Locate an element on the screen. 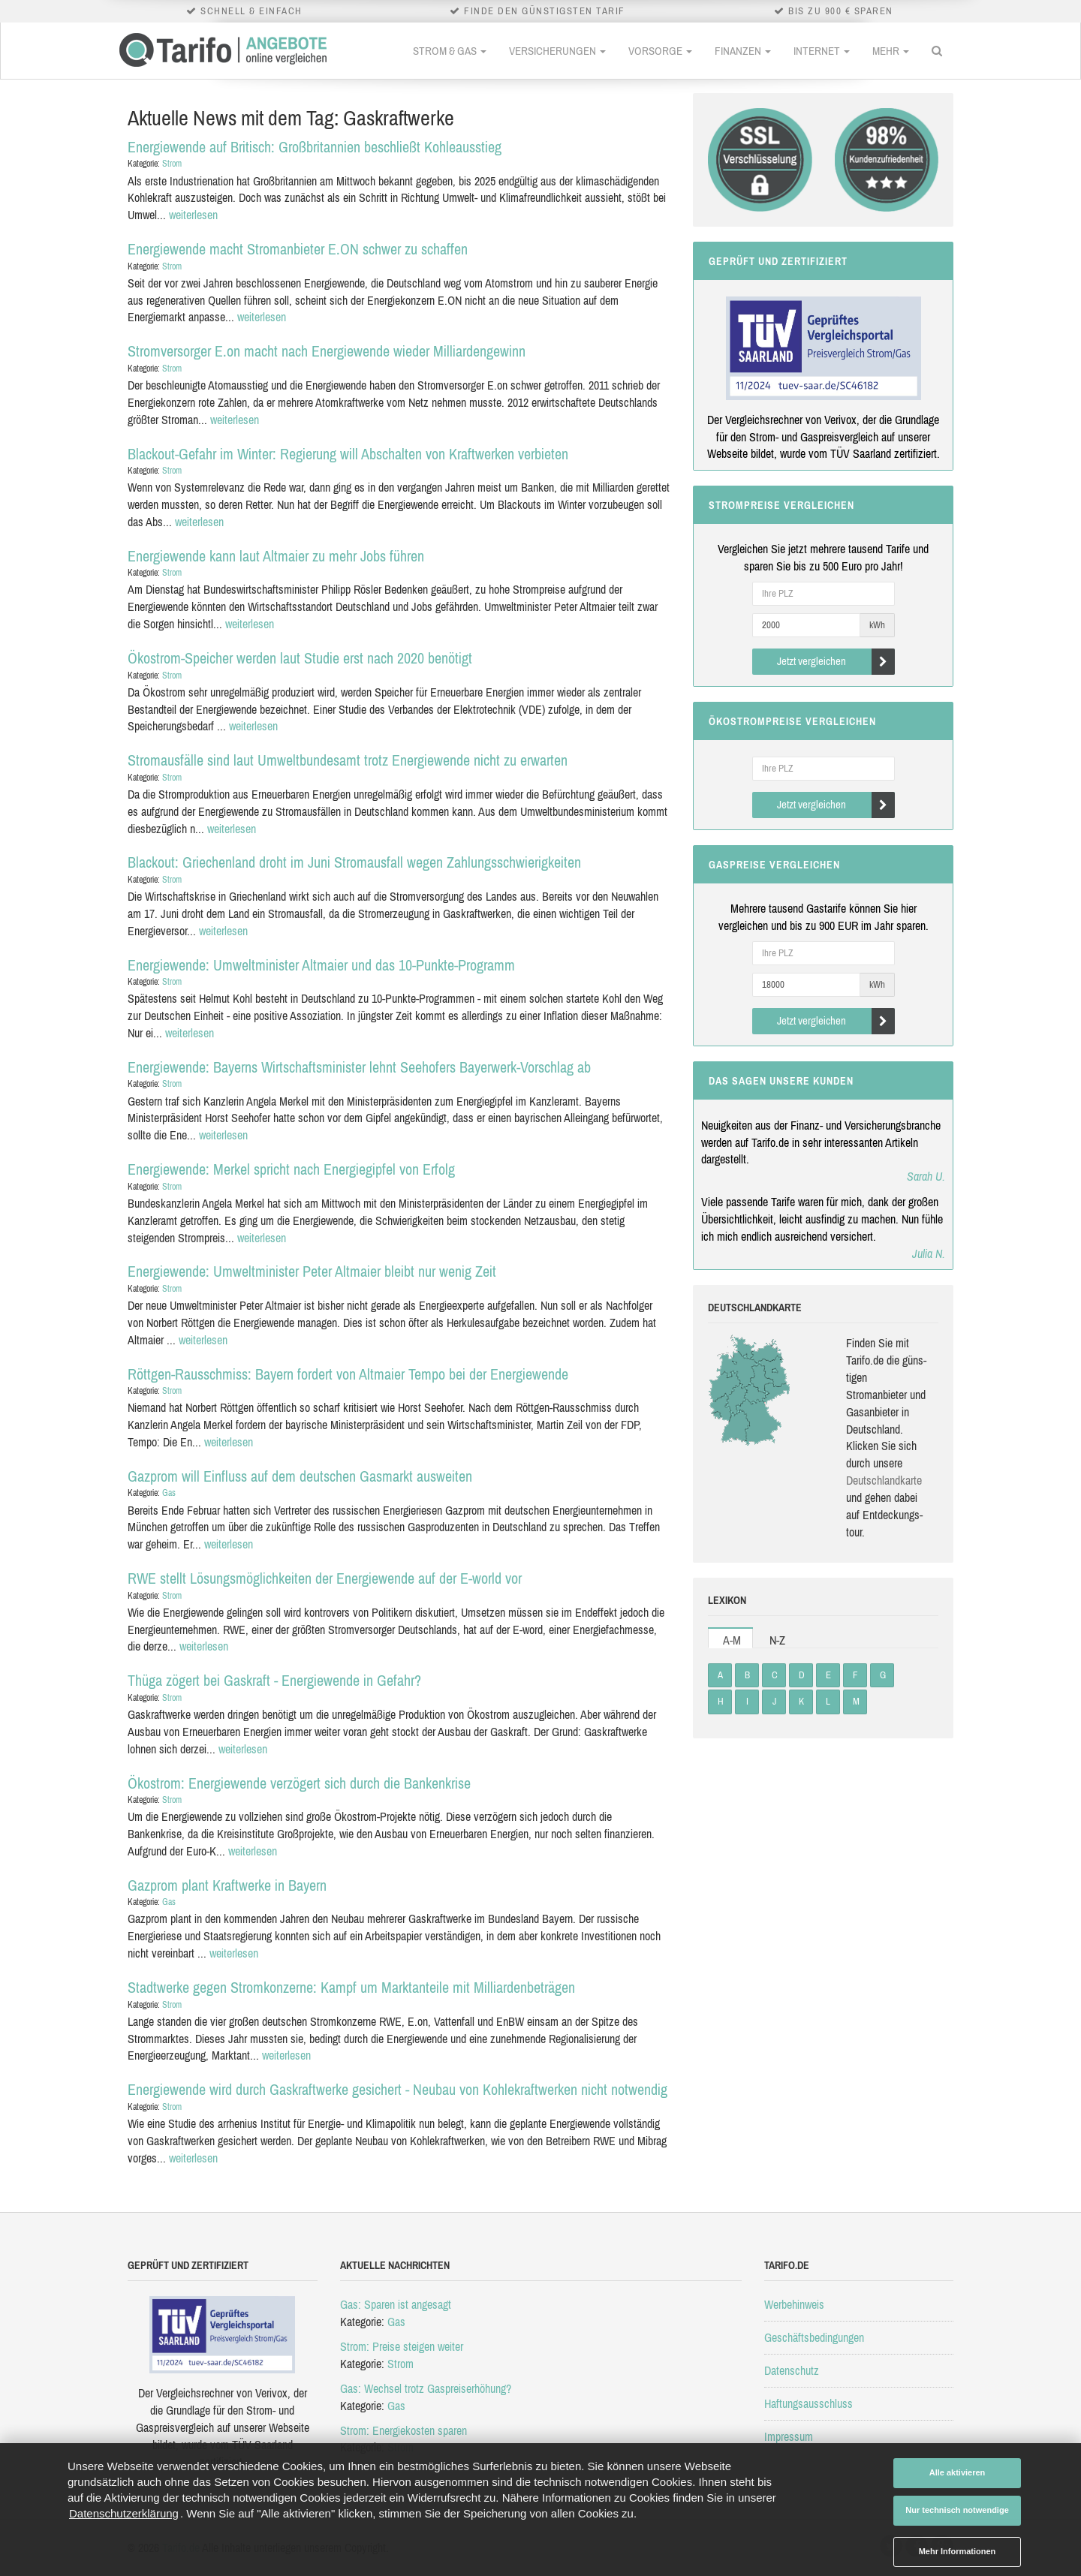  Vorsorge is located at coordinates (660, 50).